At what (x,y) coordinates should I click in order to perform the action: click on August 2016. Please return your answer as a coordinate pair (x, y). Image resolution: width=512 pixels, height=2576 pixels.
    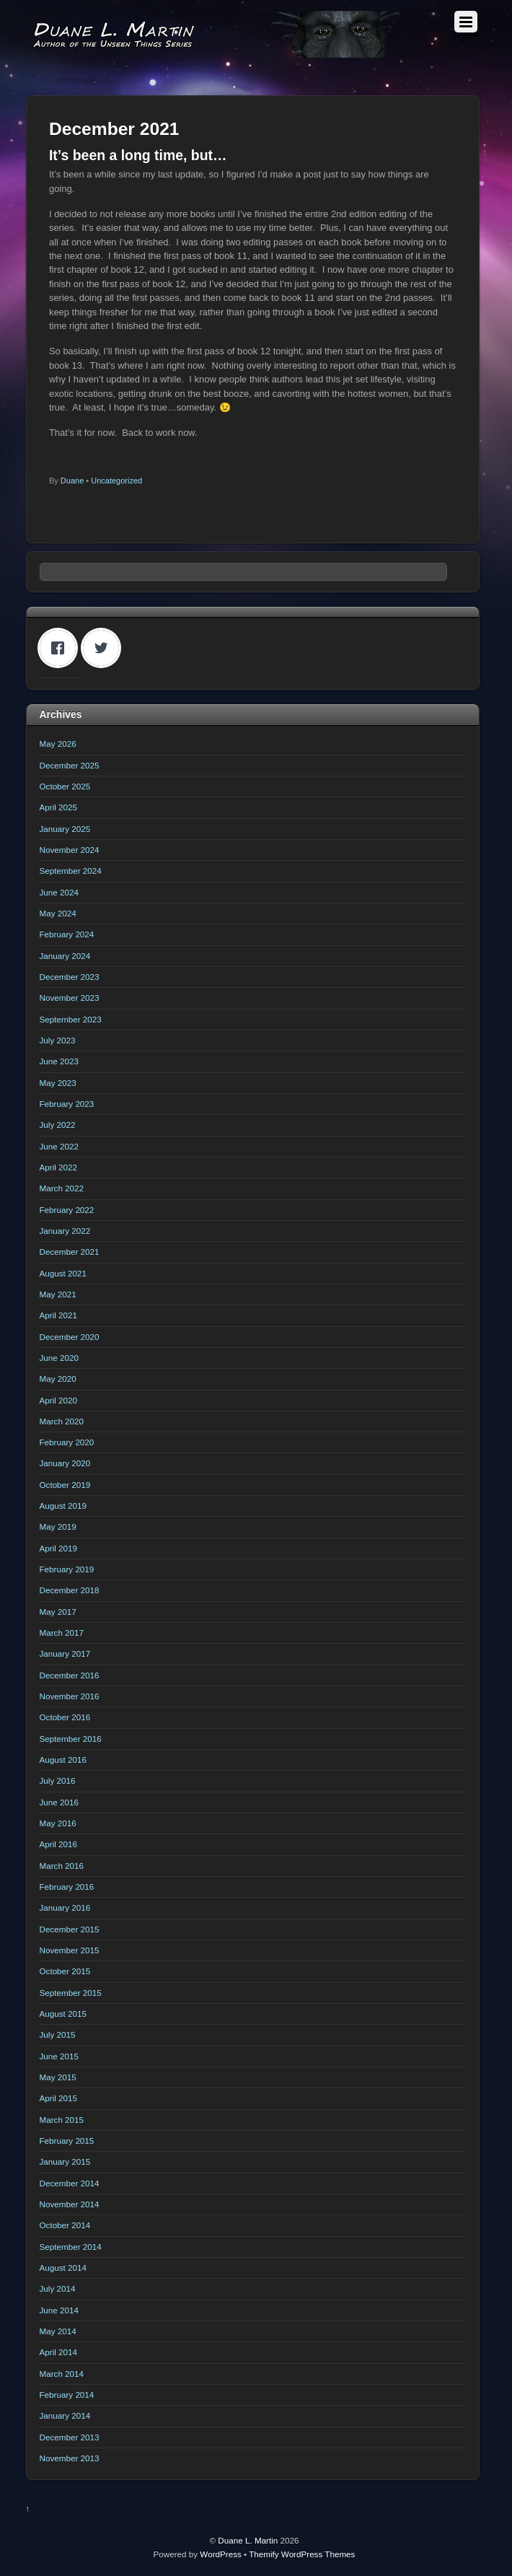
    Looking at the image, I should click on (63, 1759).